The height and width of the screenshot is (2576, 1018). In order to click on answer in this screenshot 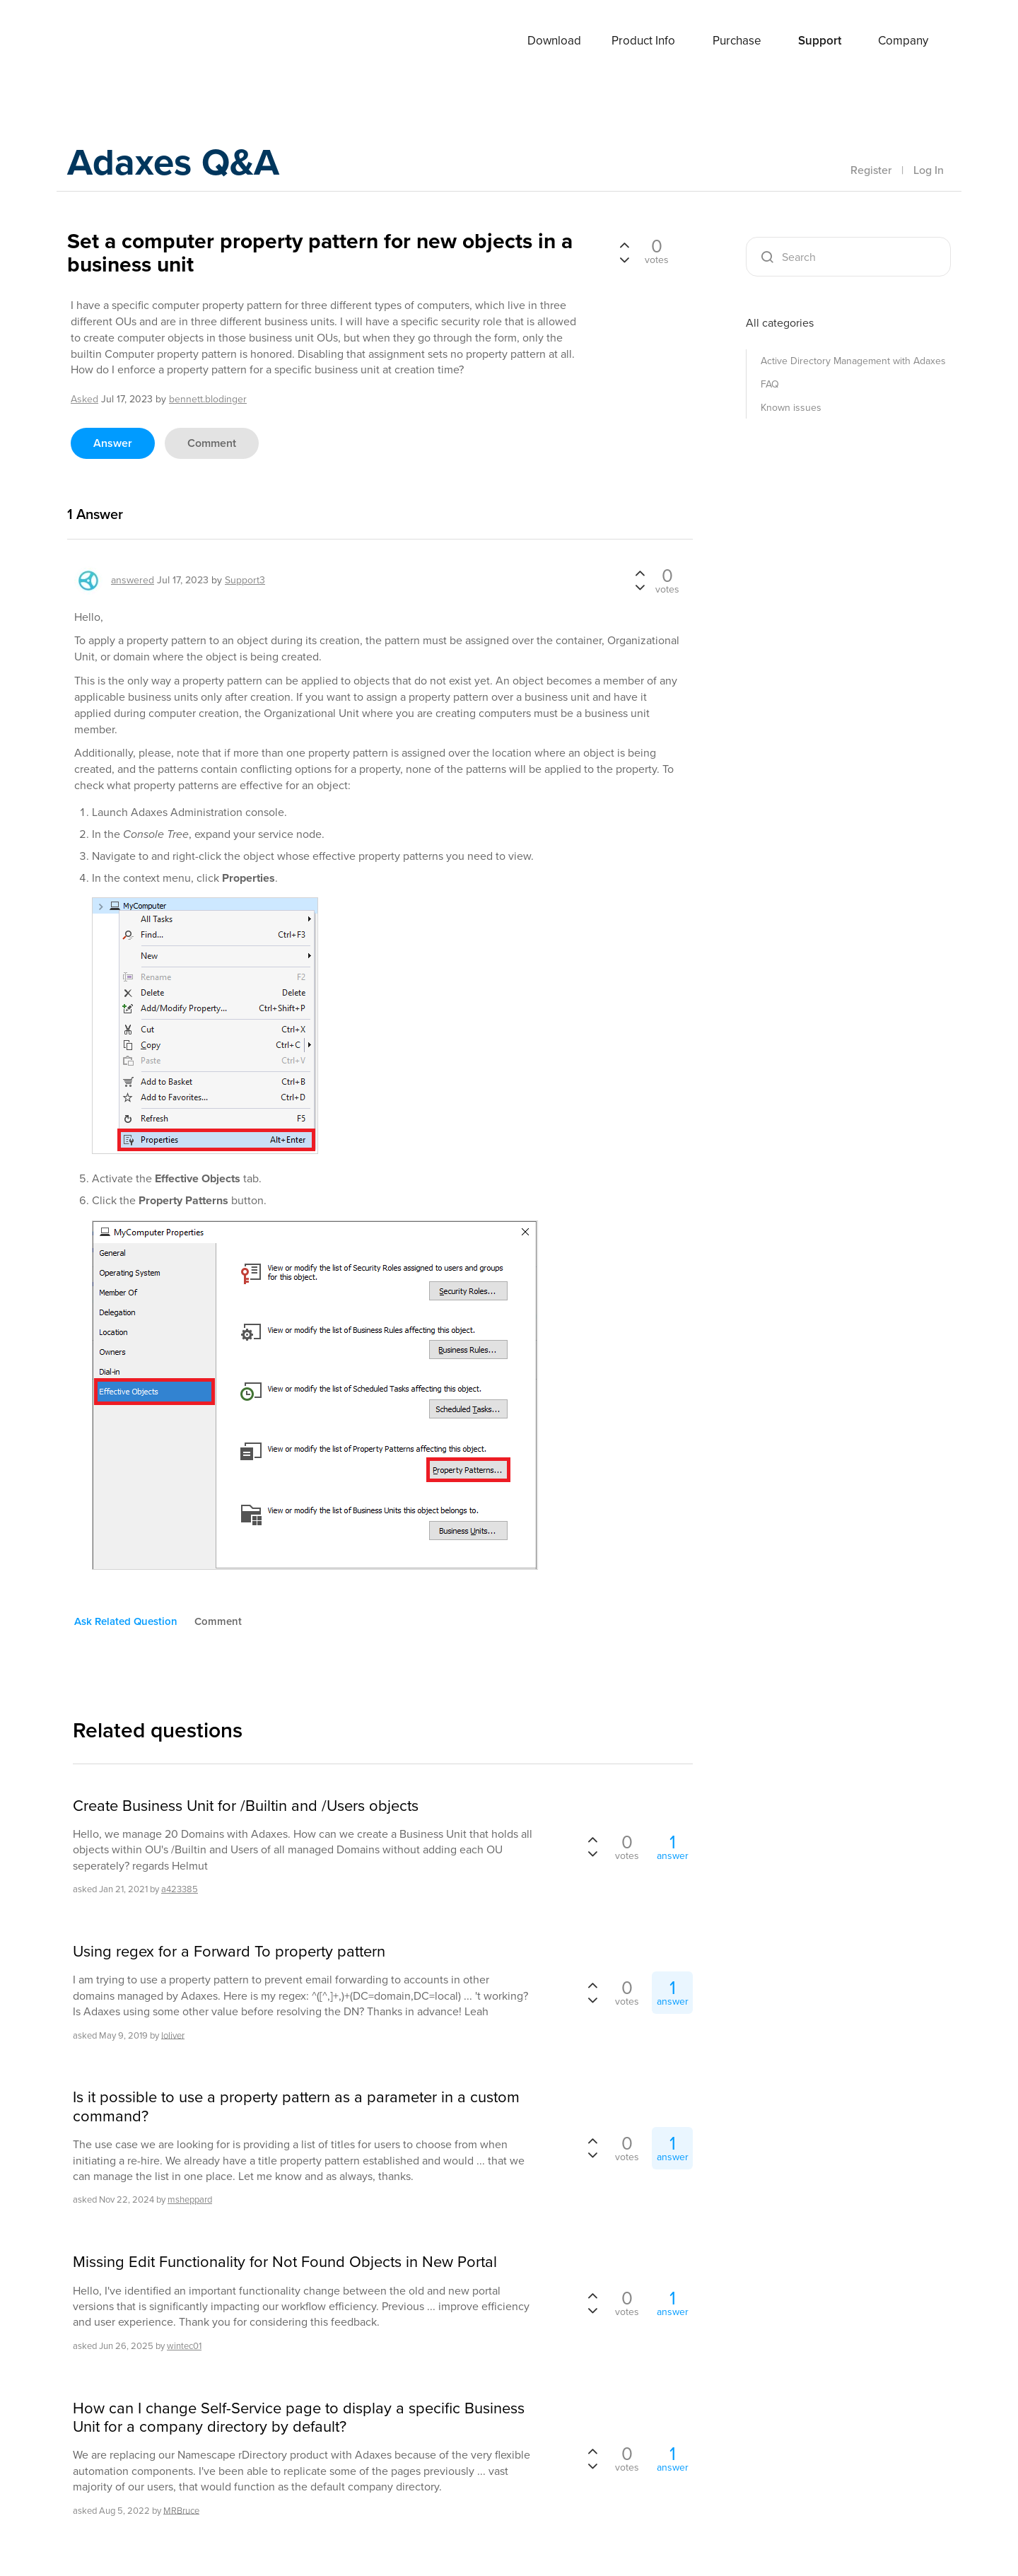, I will do `click(112, 443)`.